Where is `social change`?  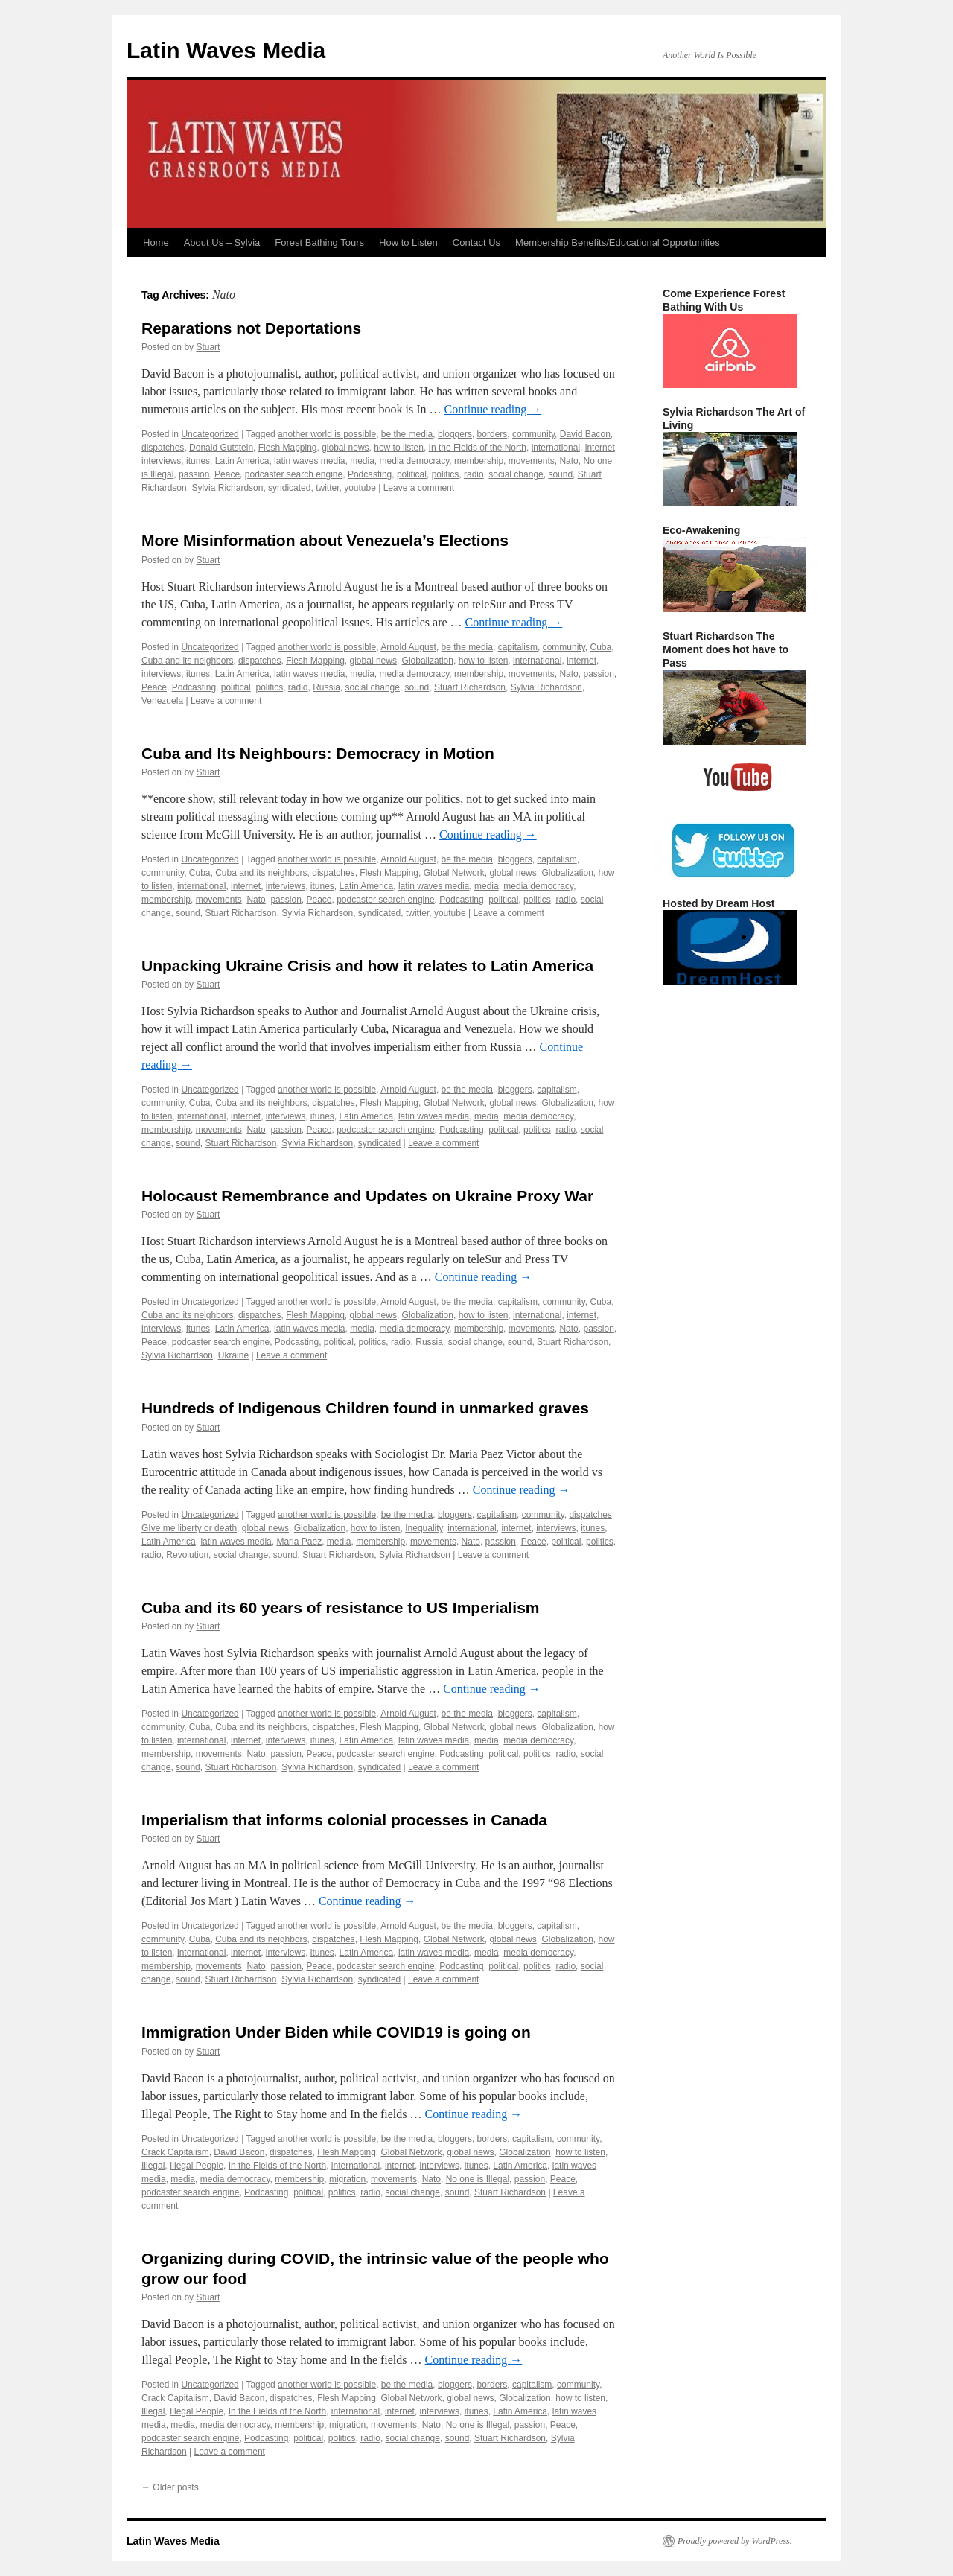
social change is located at coordinates (515, 474).